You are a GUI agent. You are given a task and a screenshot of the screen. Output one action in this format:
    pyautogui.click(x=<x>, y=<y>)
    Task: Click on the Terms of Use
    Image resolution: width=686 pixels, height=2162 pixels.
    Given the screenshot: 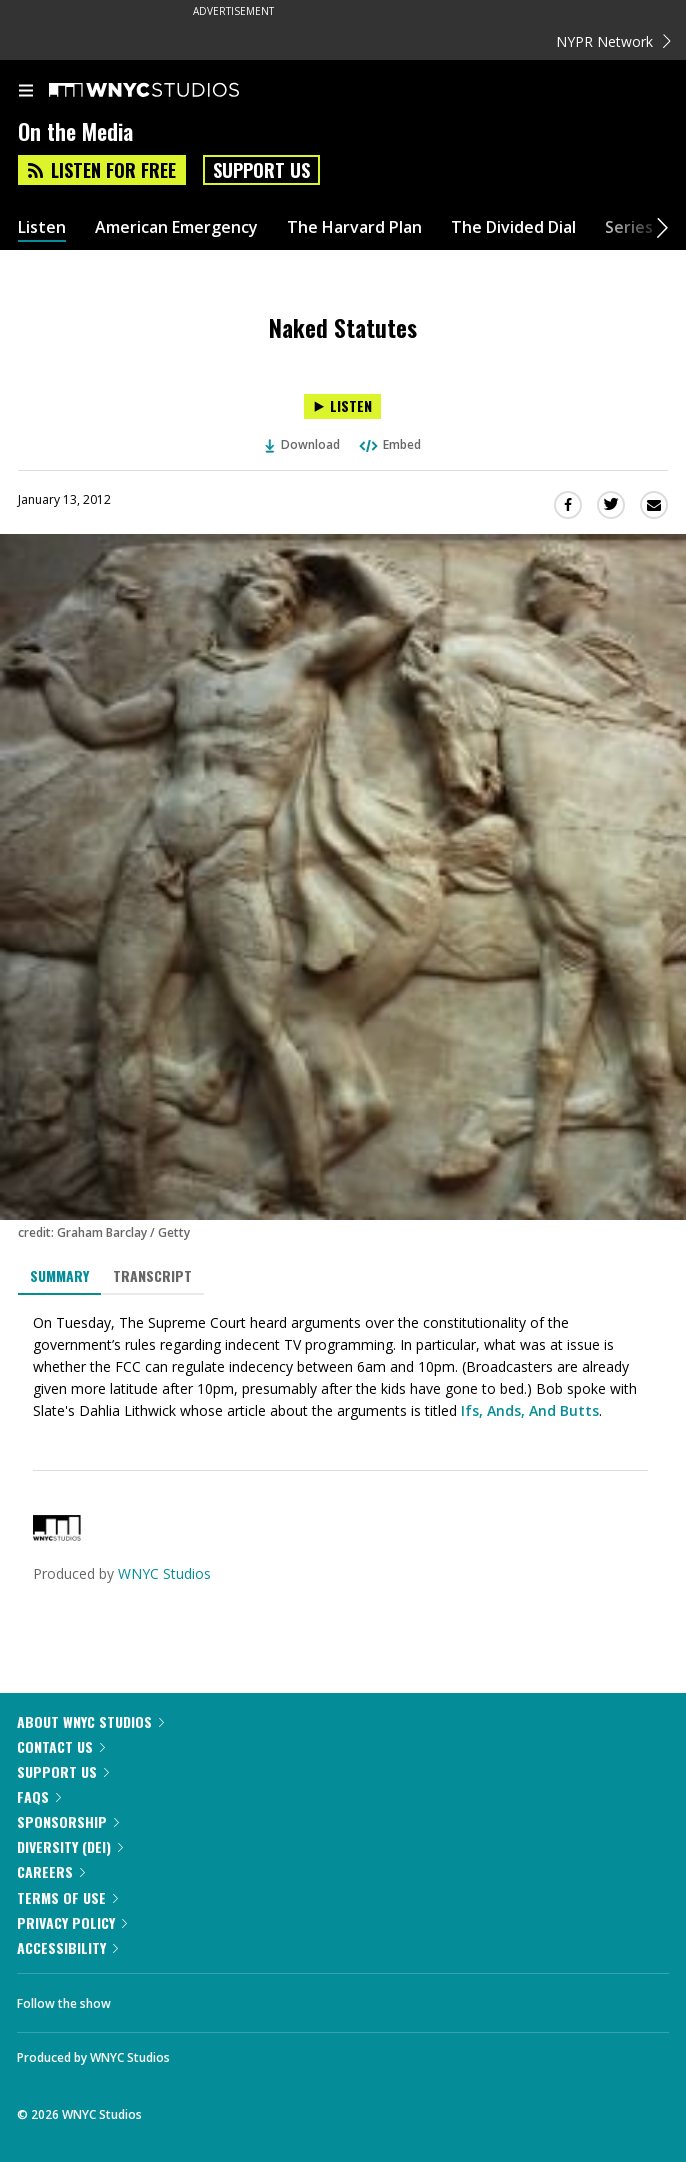 What is the action you would take?
    pyautogui.click(x=67, y=1897)
    